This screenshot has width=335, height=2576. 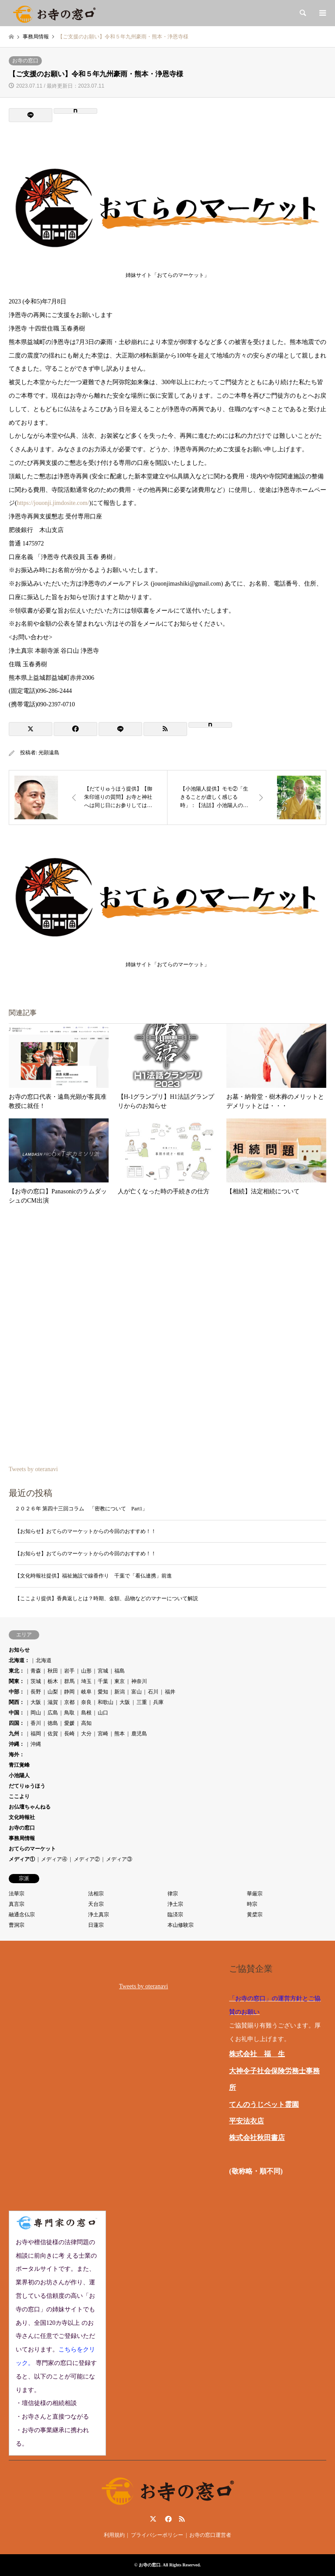 I want to click on 法相宗, so click(x=96, y=1894).